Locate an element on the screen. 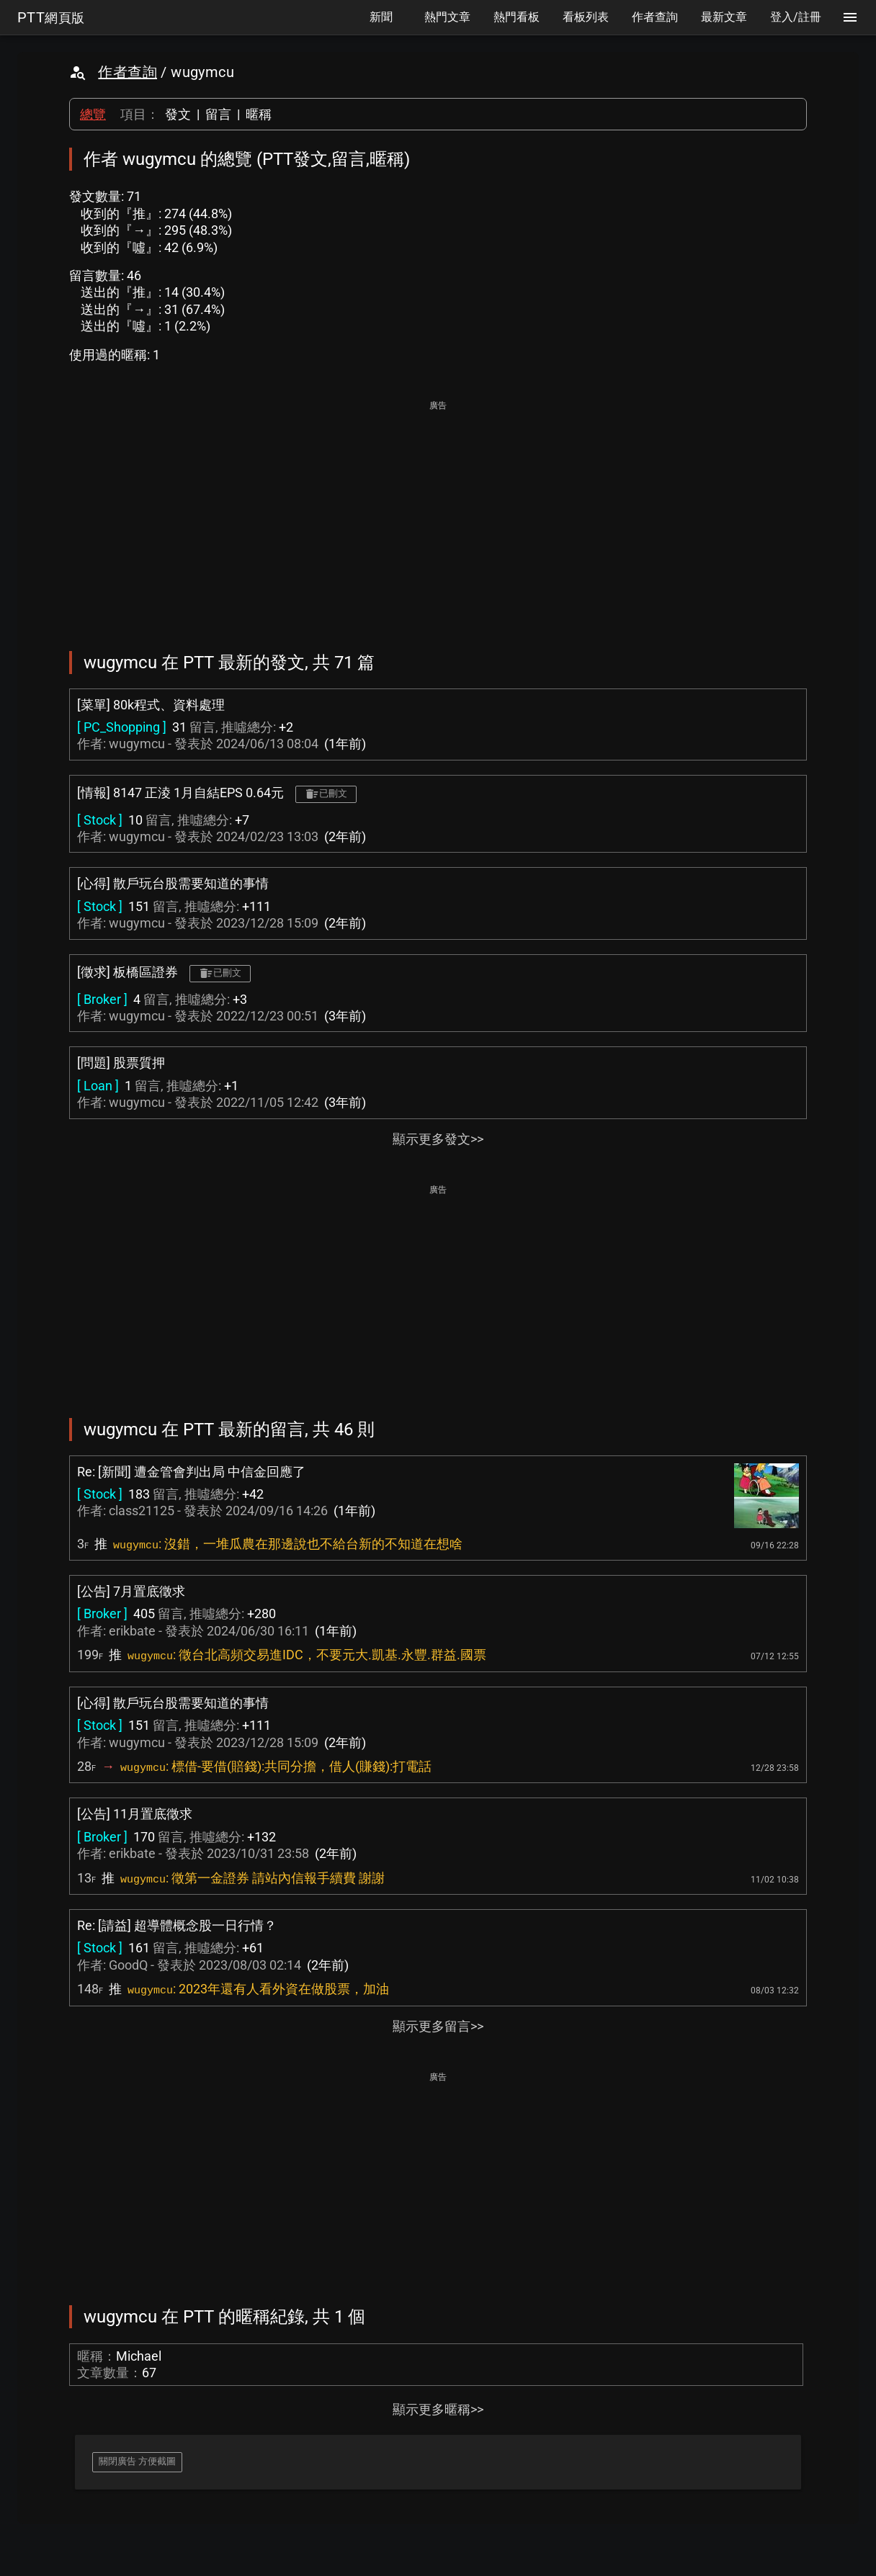 This screenshot has height=2576, width=876. 總覽 is located at coordinates (93, 114).